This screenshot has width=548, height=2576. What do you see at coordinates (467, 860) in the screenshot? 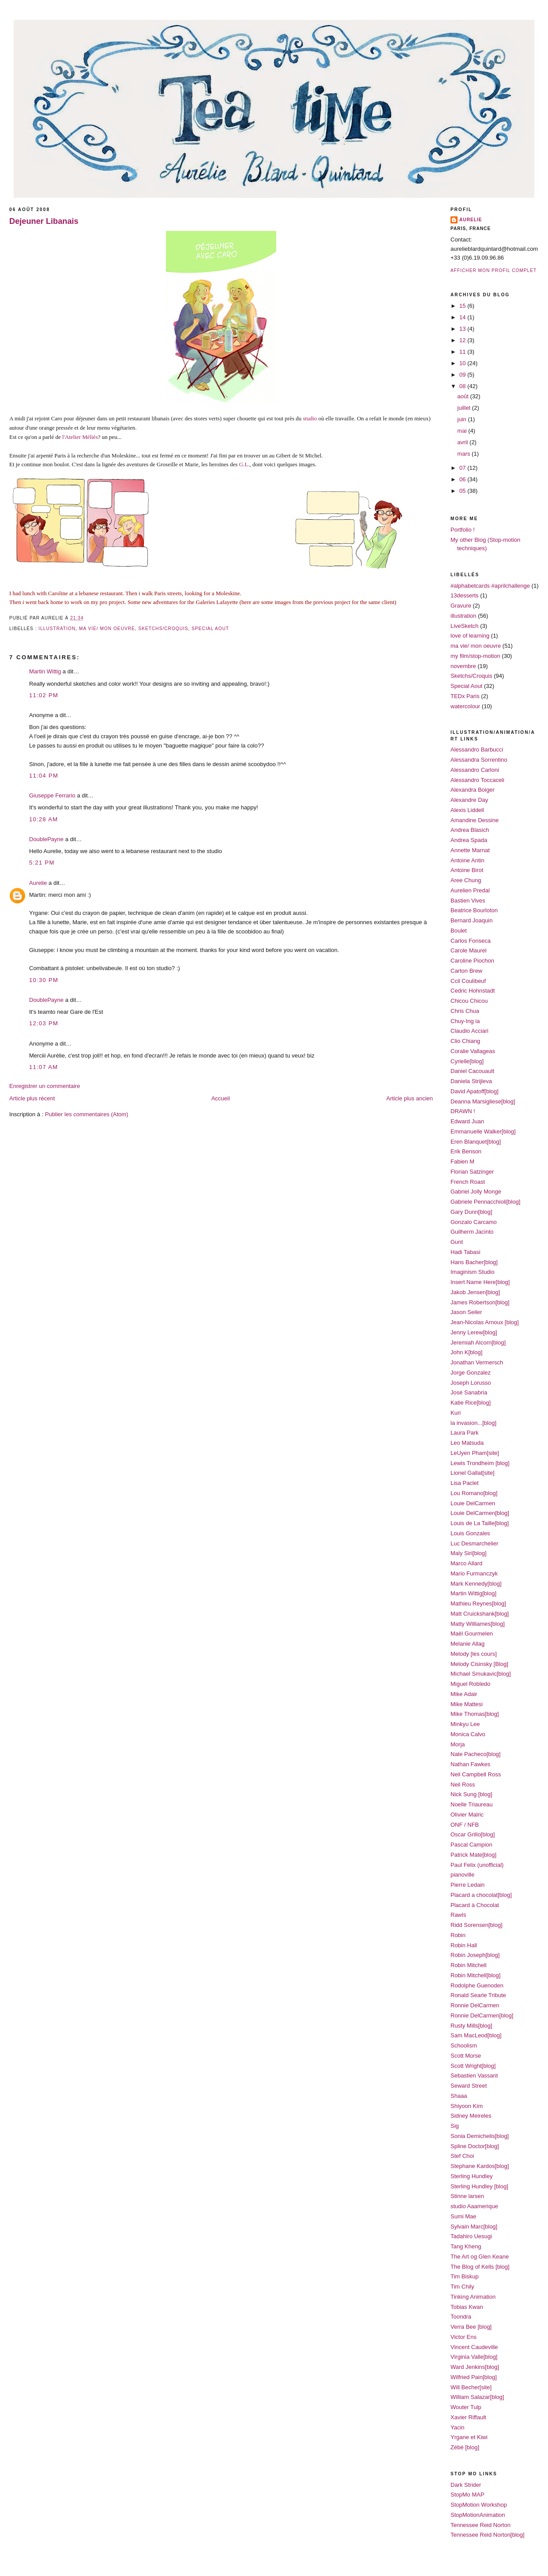
I see `Antoine Antin` at bounding box center [467, 860].